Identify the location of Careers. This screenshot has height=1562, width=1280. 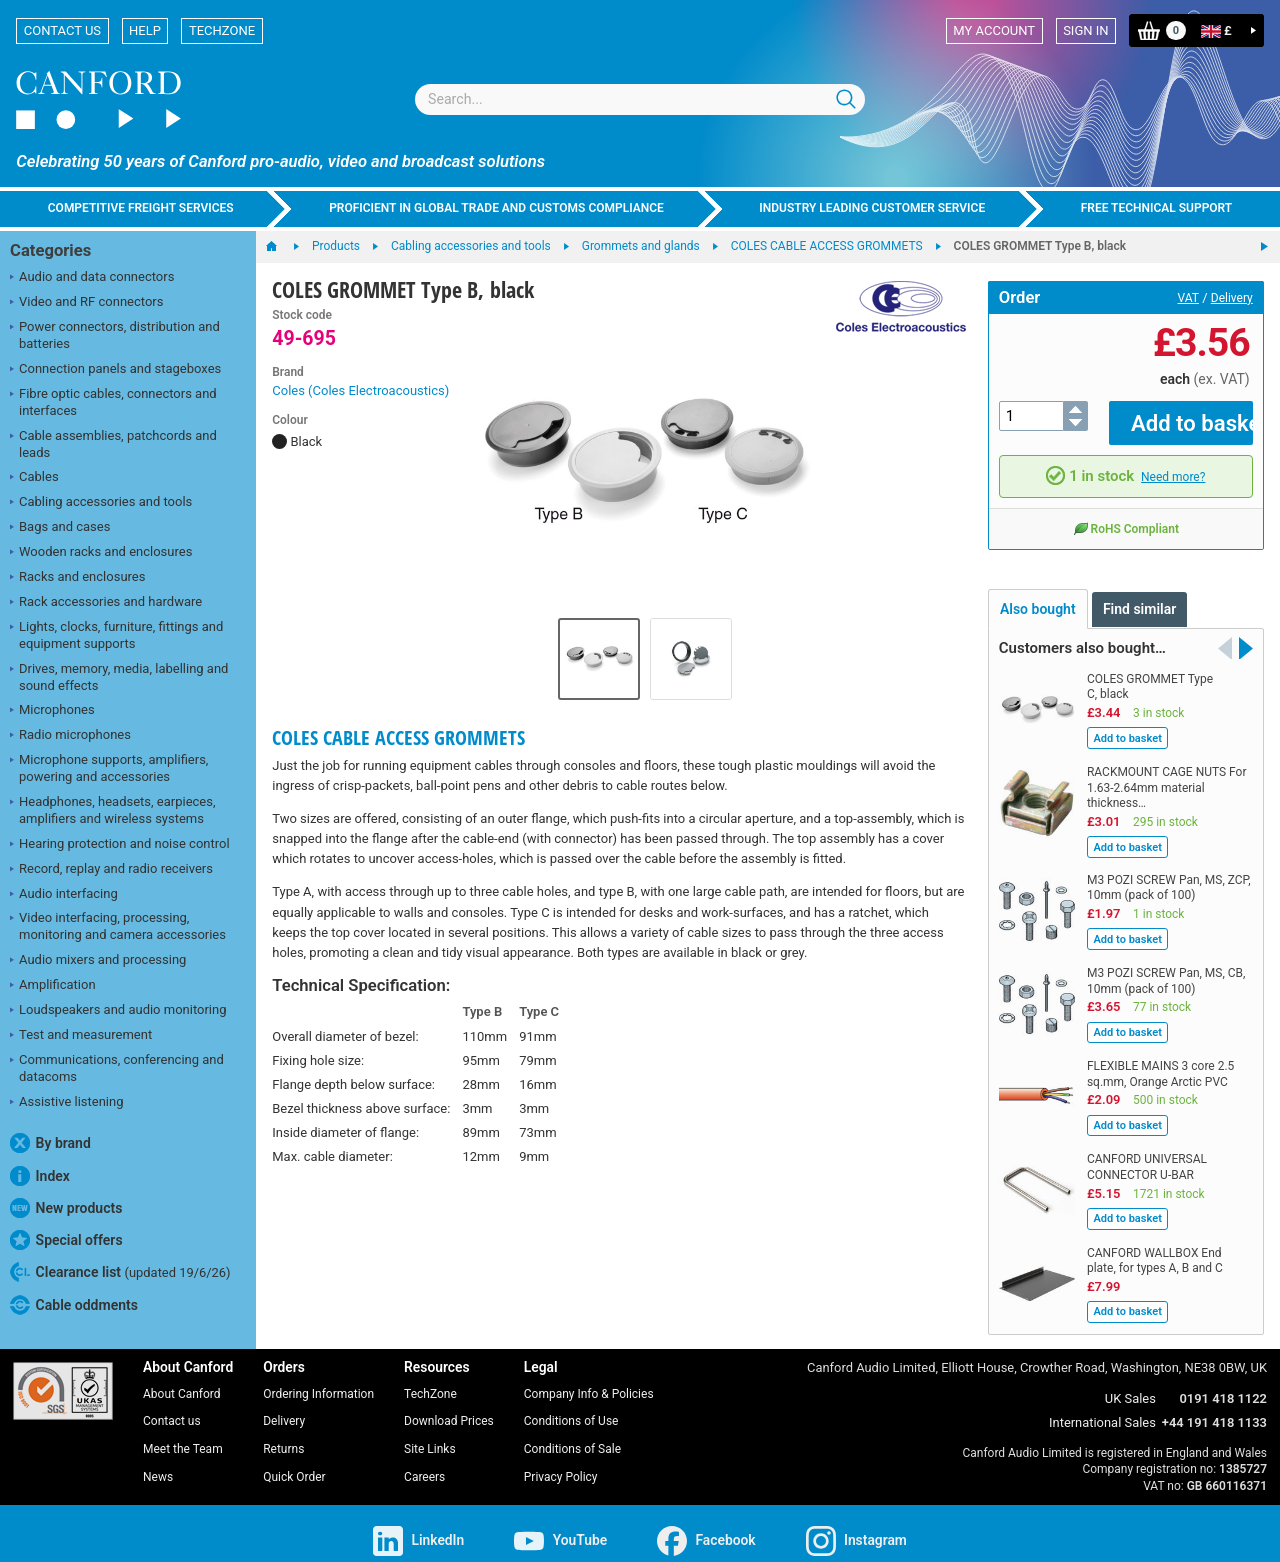
(424, 1463).